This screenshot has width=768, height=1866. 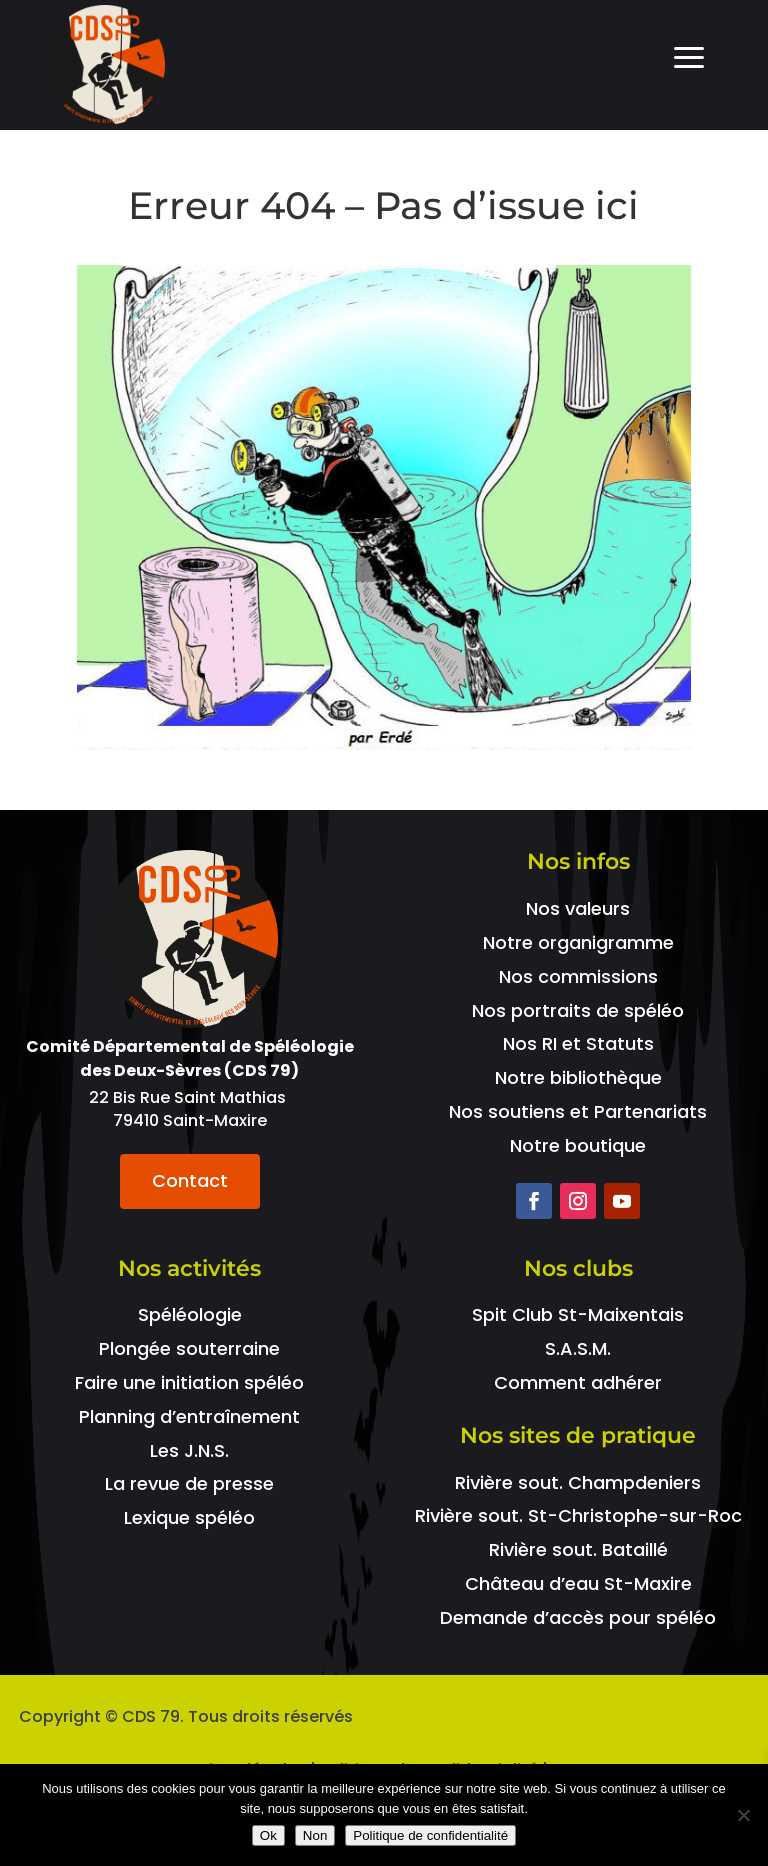 What do you see at coordinates (430, 1835) in the screenshot?
I see `Politique de confidentialité` at bounding box center [430, 1835].